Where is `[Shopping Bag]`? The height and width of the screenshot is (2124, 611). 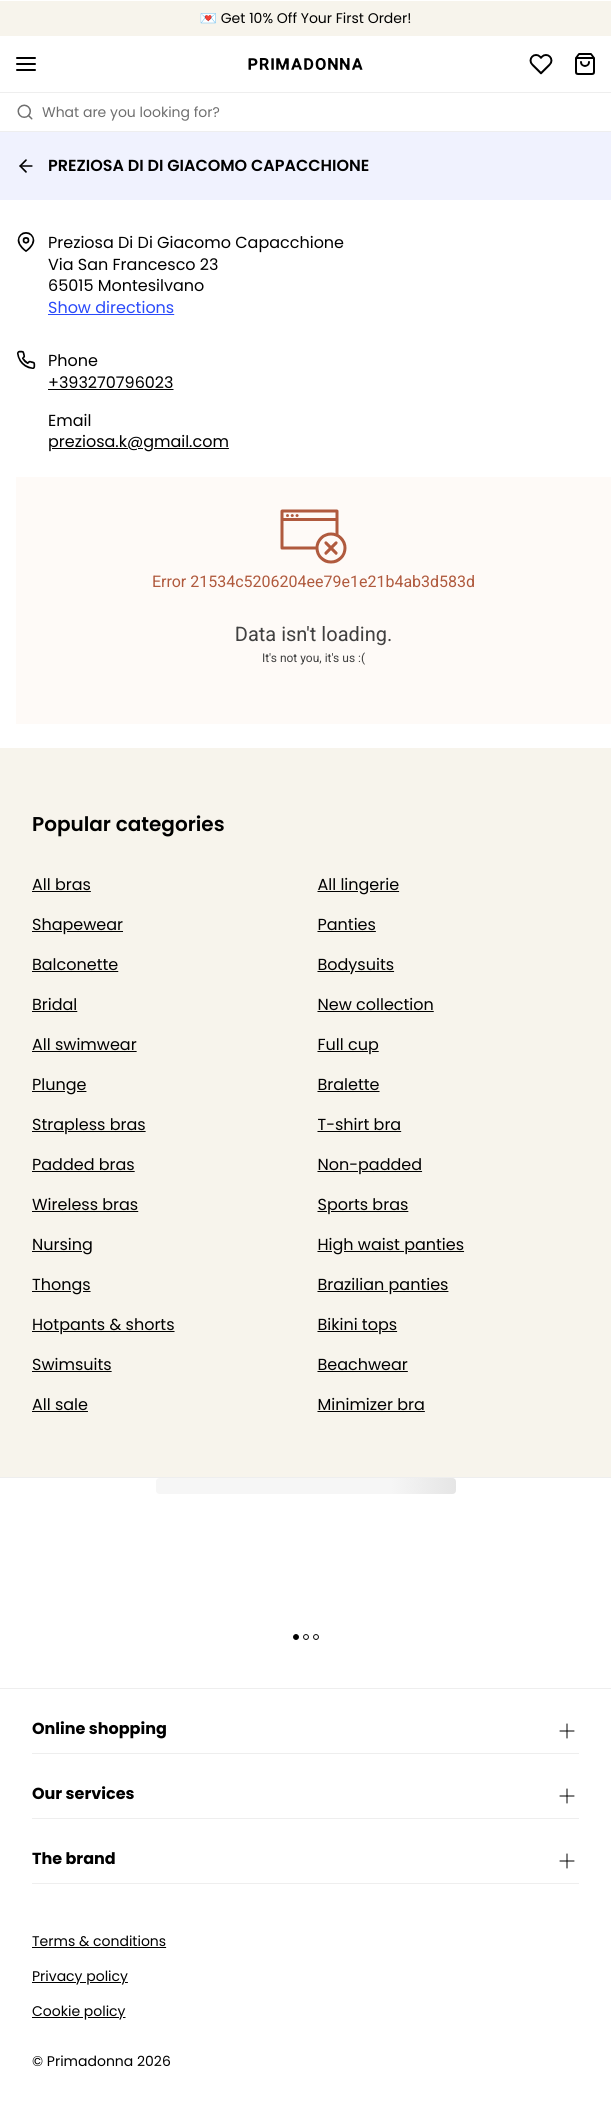
[Shopping Bag] is located at coordinates (585, 64).